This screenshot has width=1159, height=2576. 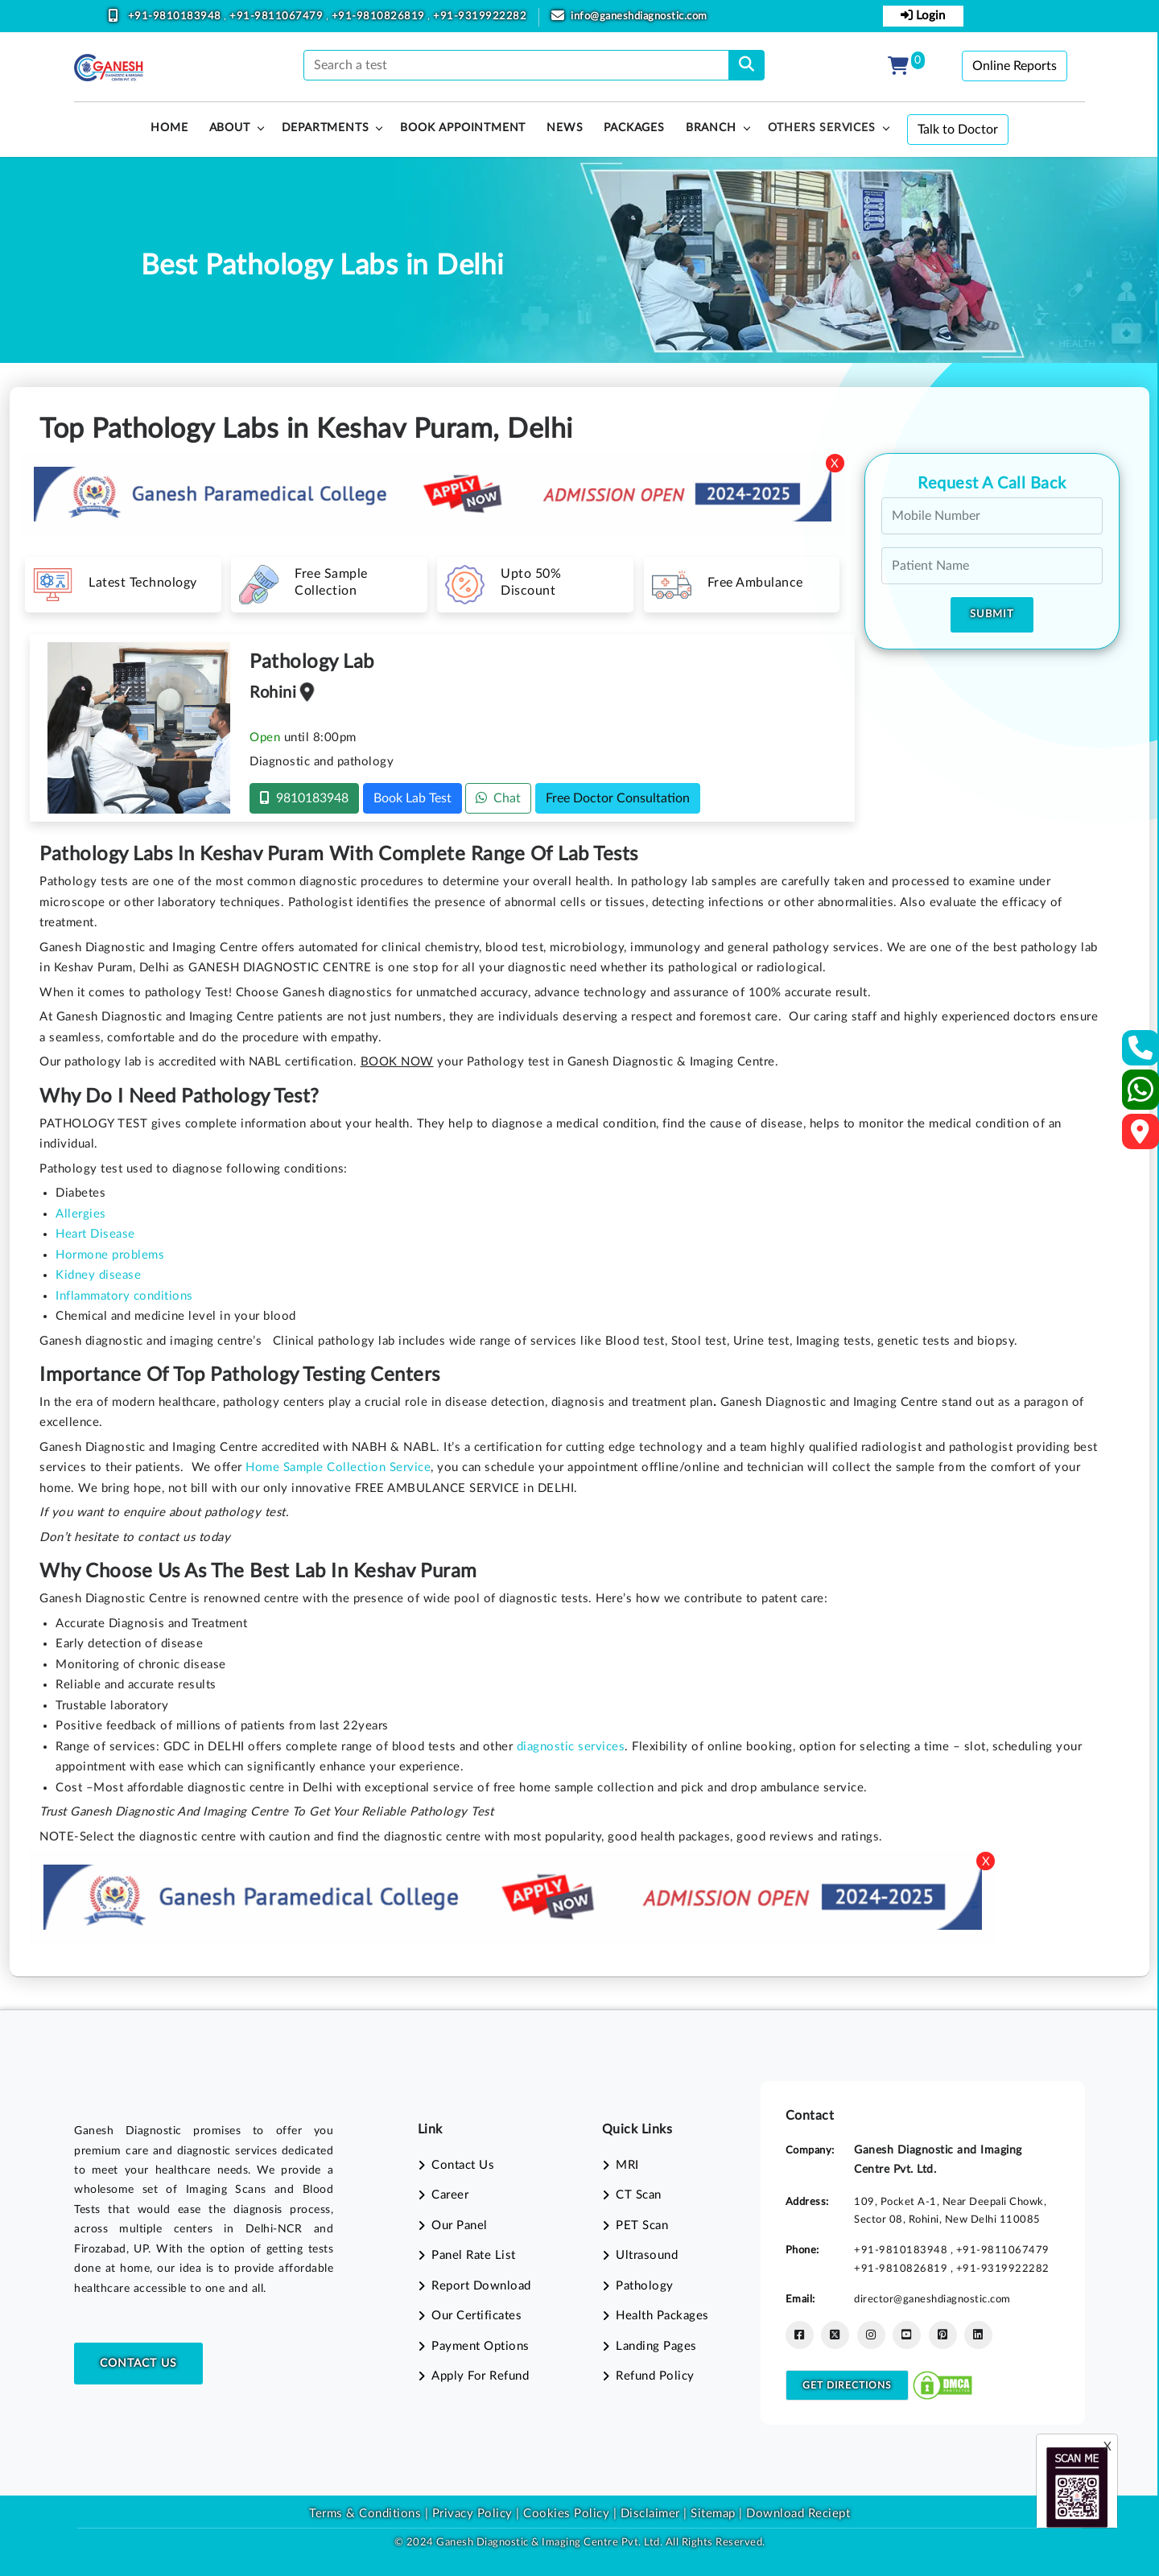 What do you see at coordinates (176, 16) in the screenshot?
I see `+91-9810183948` at bounding box center [176, 16].